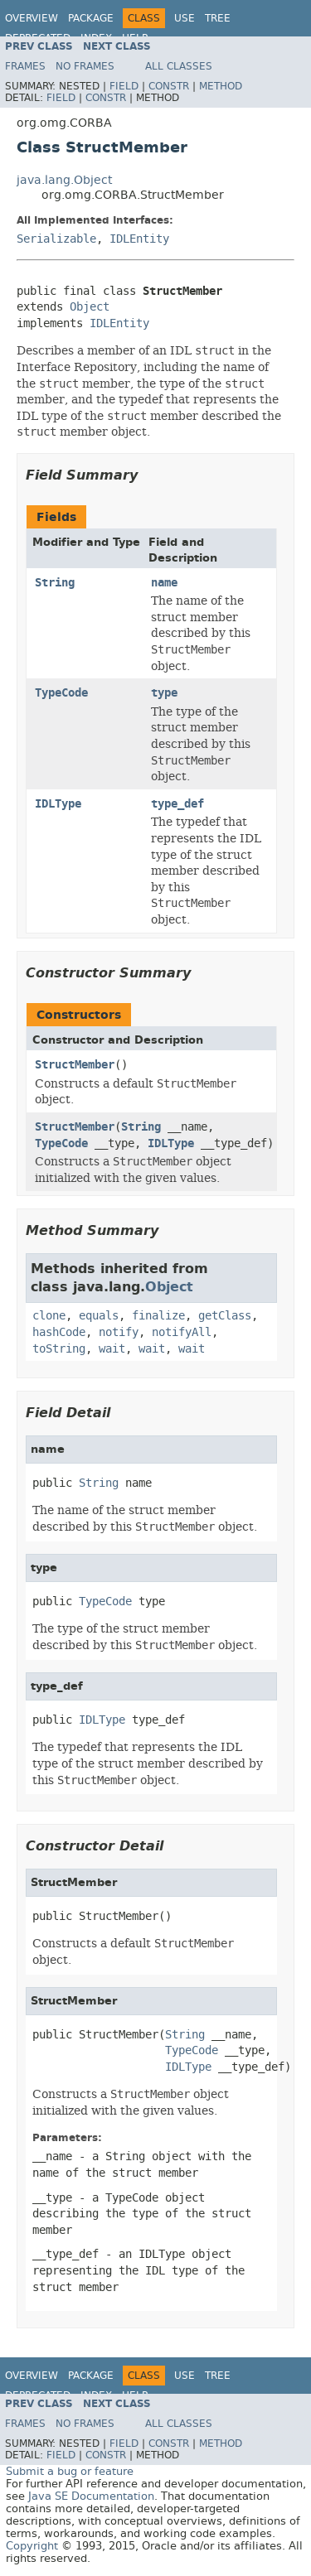 This screenshot has width=311, height=2576. I want to click on Overview, so click(31, 18).